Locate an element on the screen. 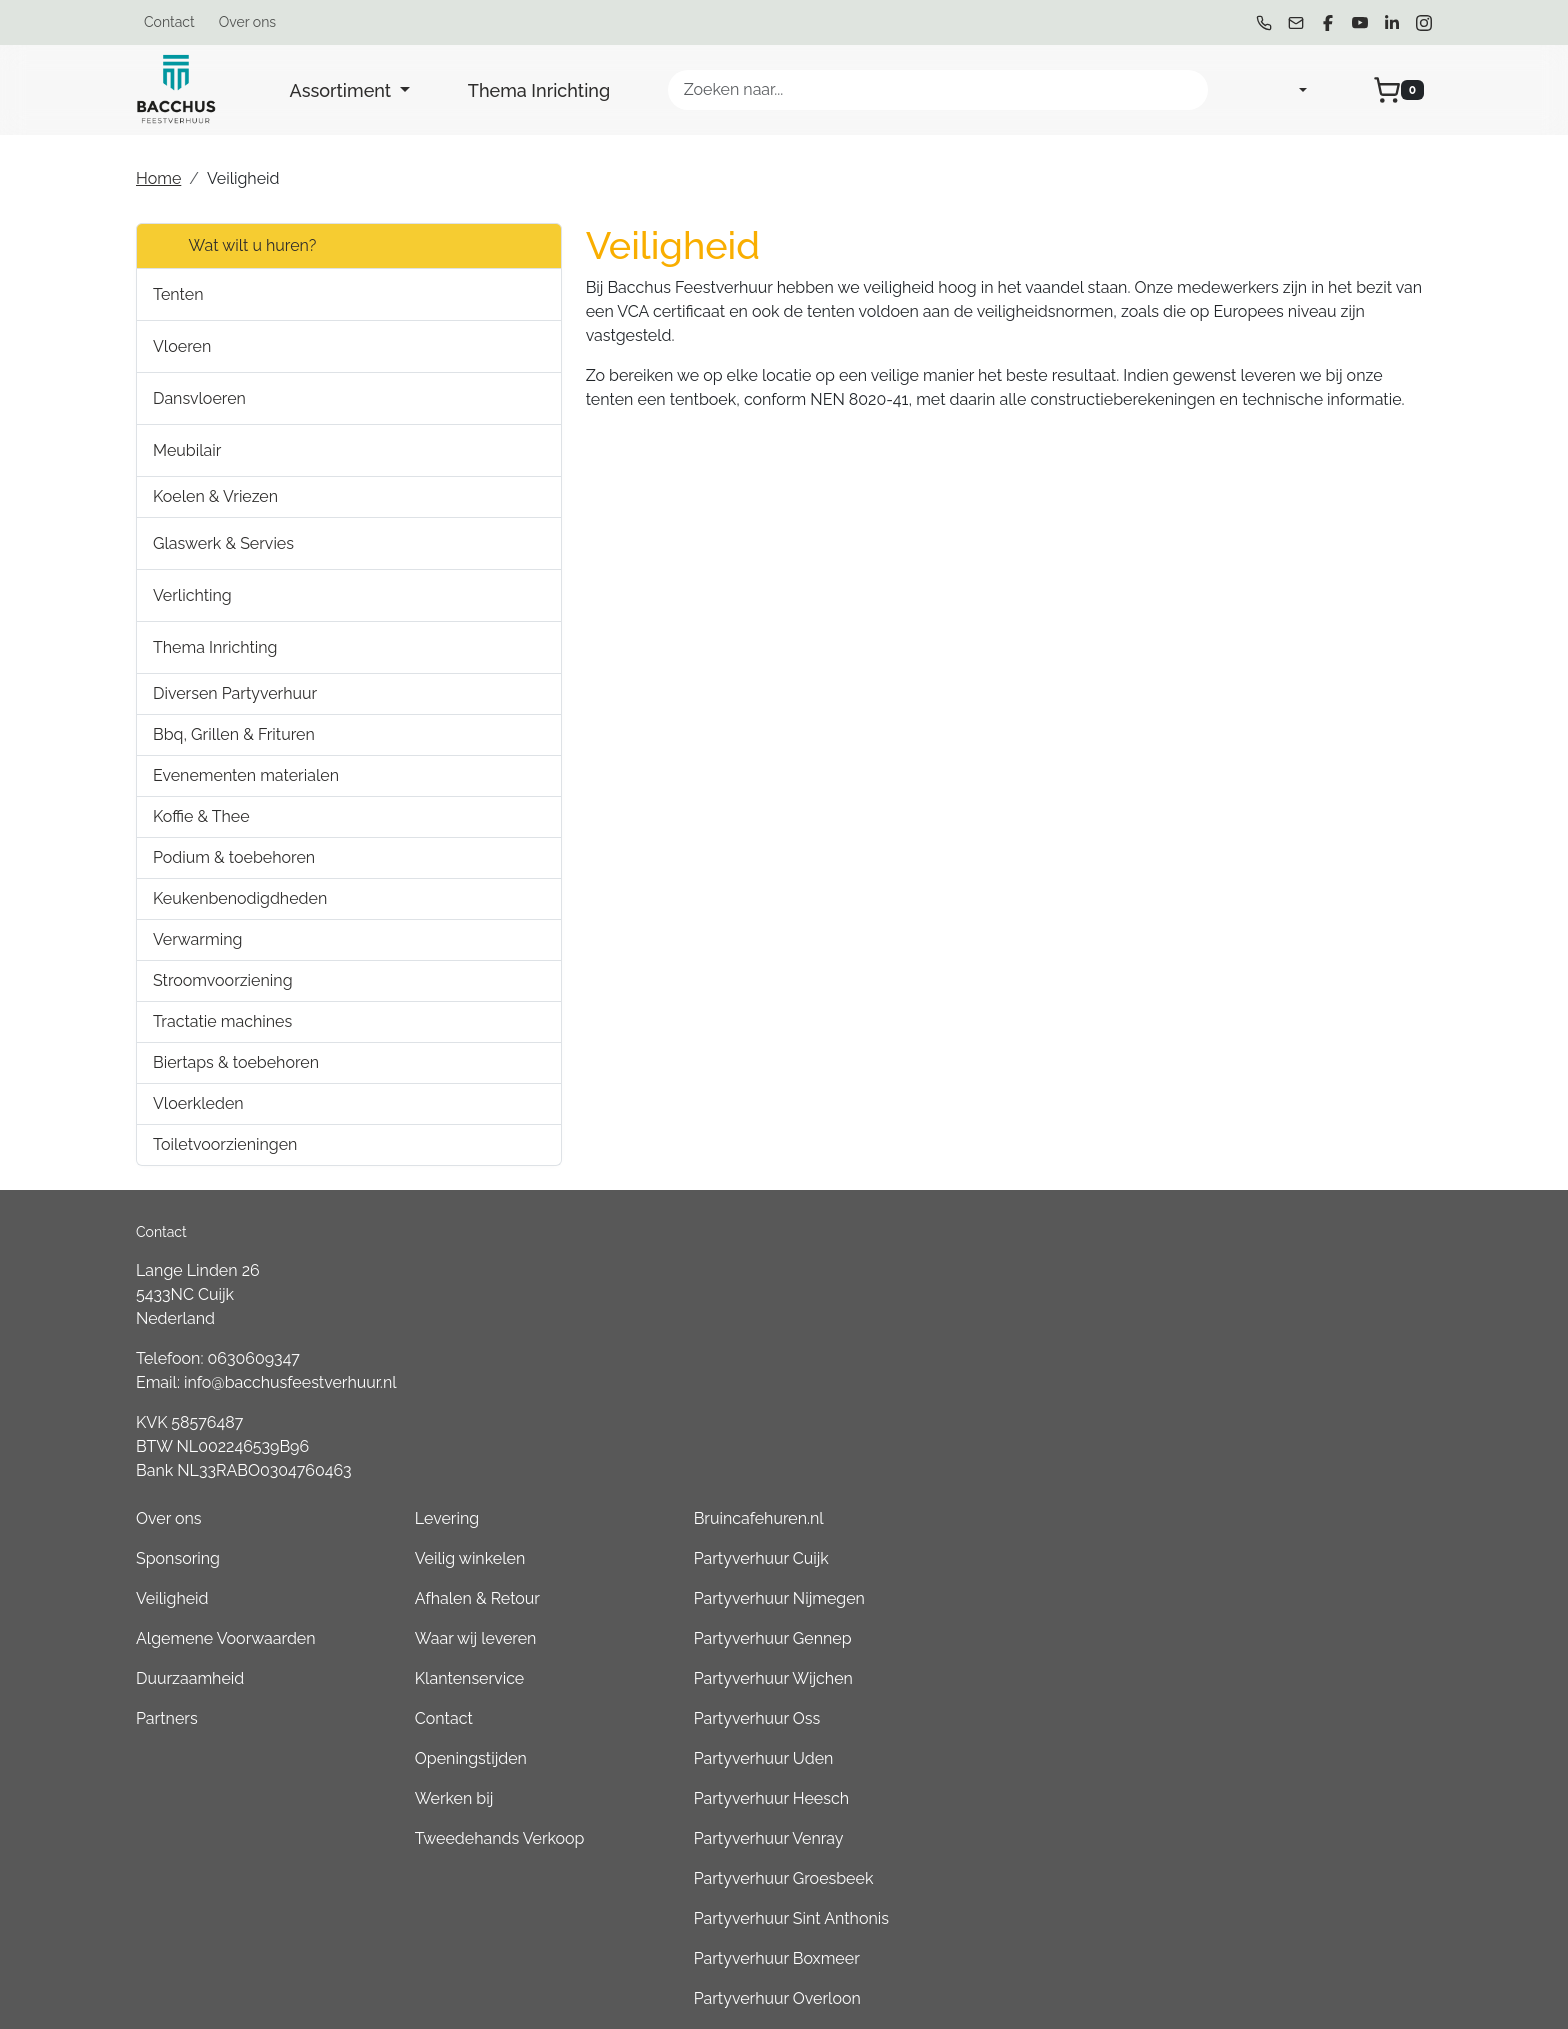 The width and height of the screenshot is (1568, 2029). Contact is located at coordinates (169, 22).